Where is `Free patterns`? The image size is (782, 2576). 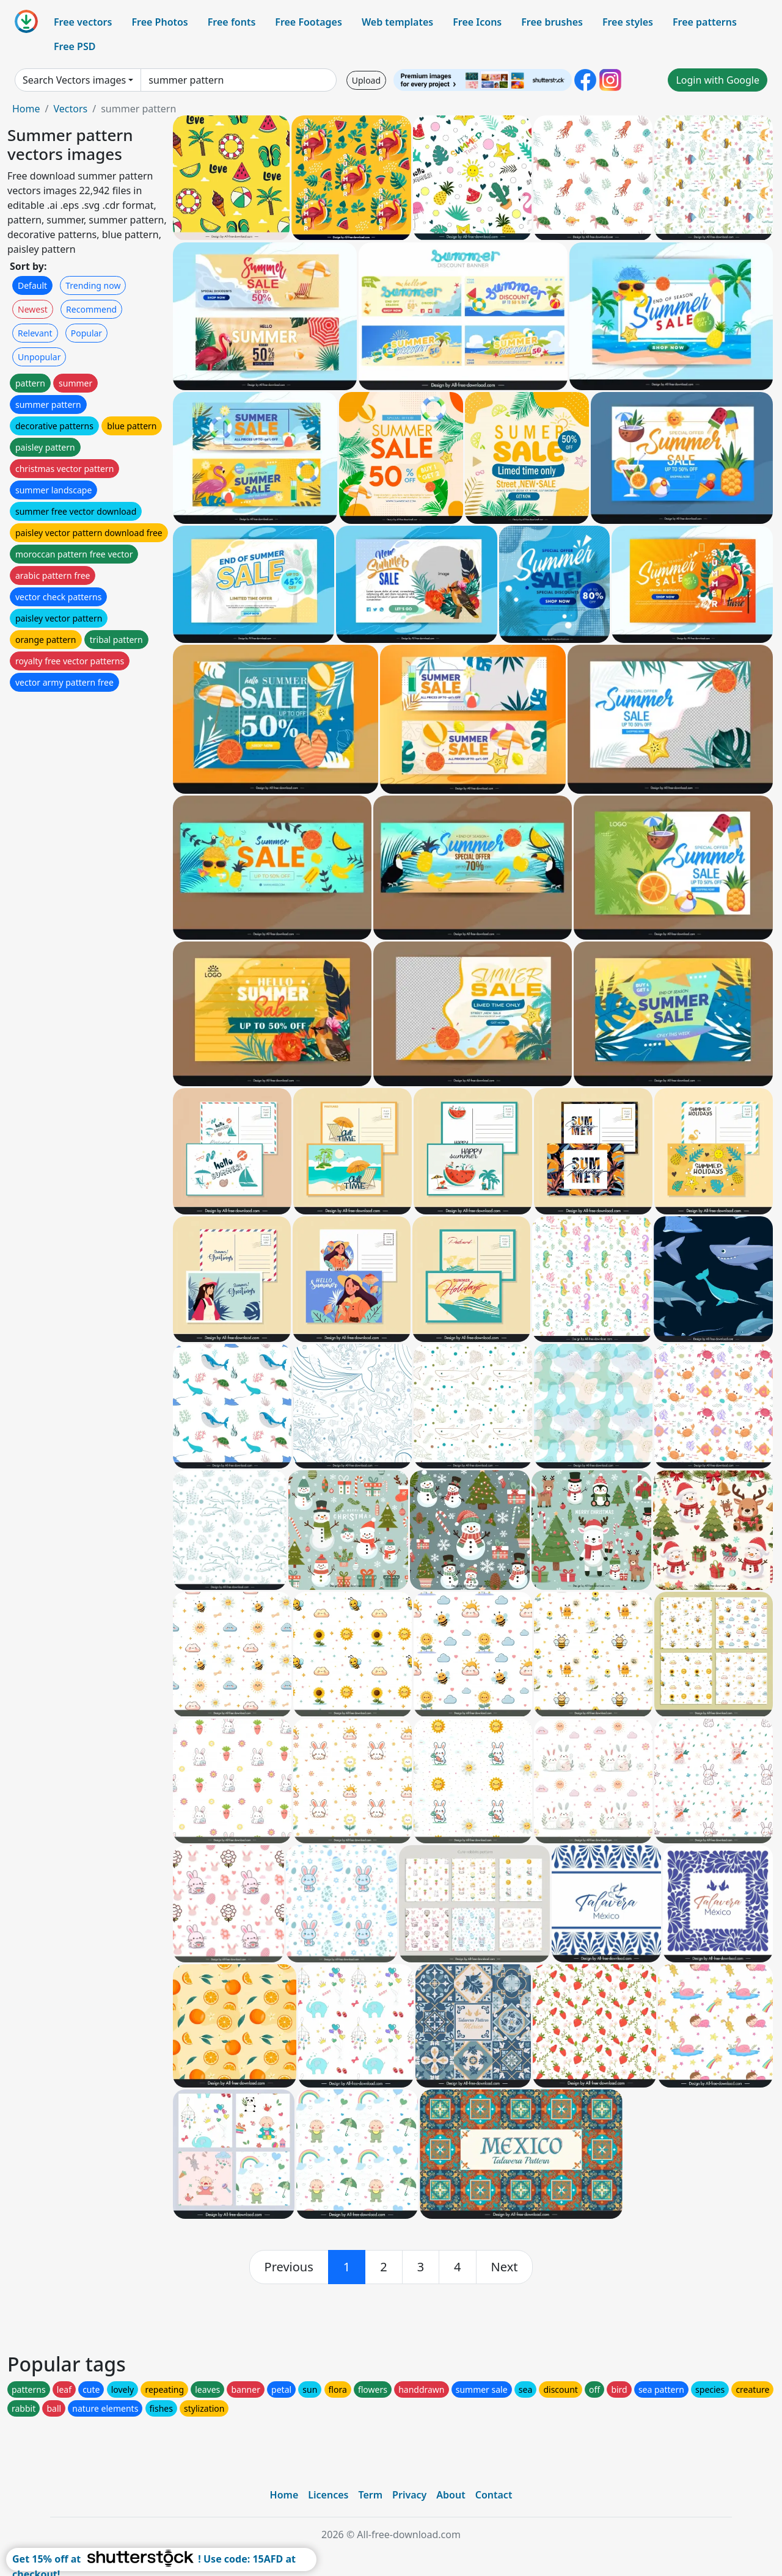 Free patterns is located at coordinates (705, 22).